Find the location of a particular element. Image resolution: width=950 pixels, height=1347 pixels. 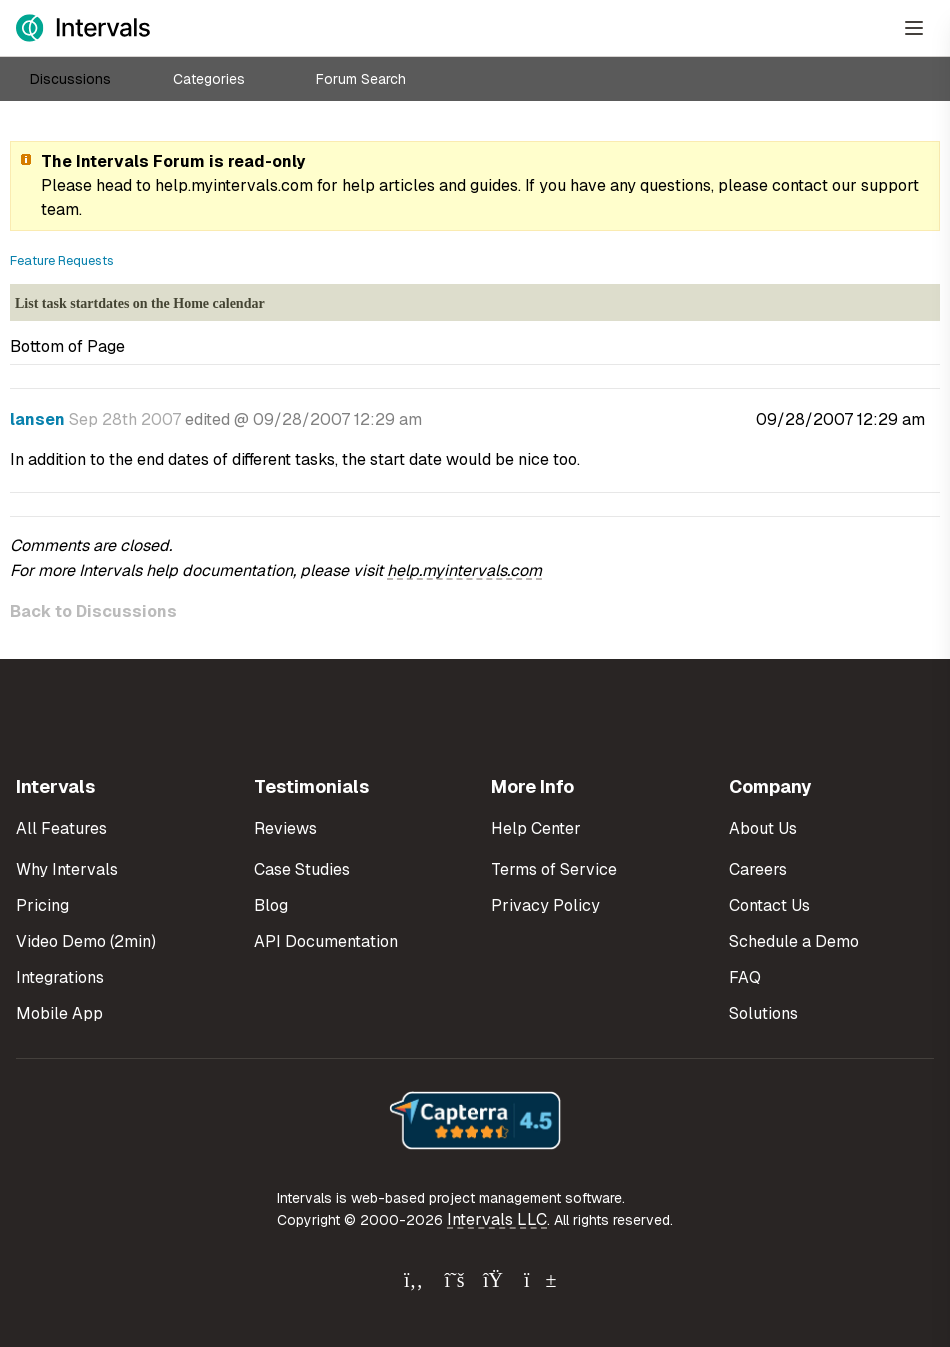

Bottom of Page is located at coordinates (67, 346).